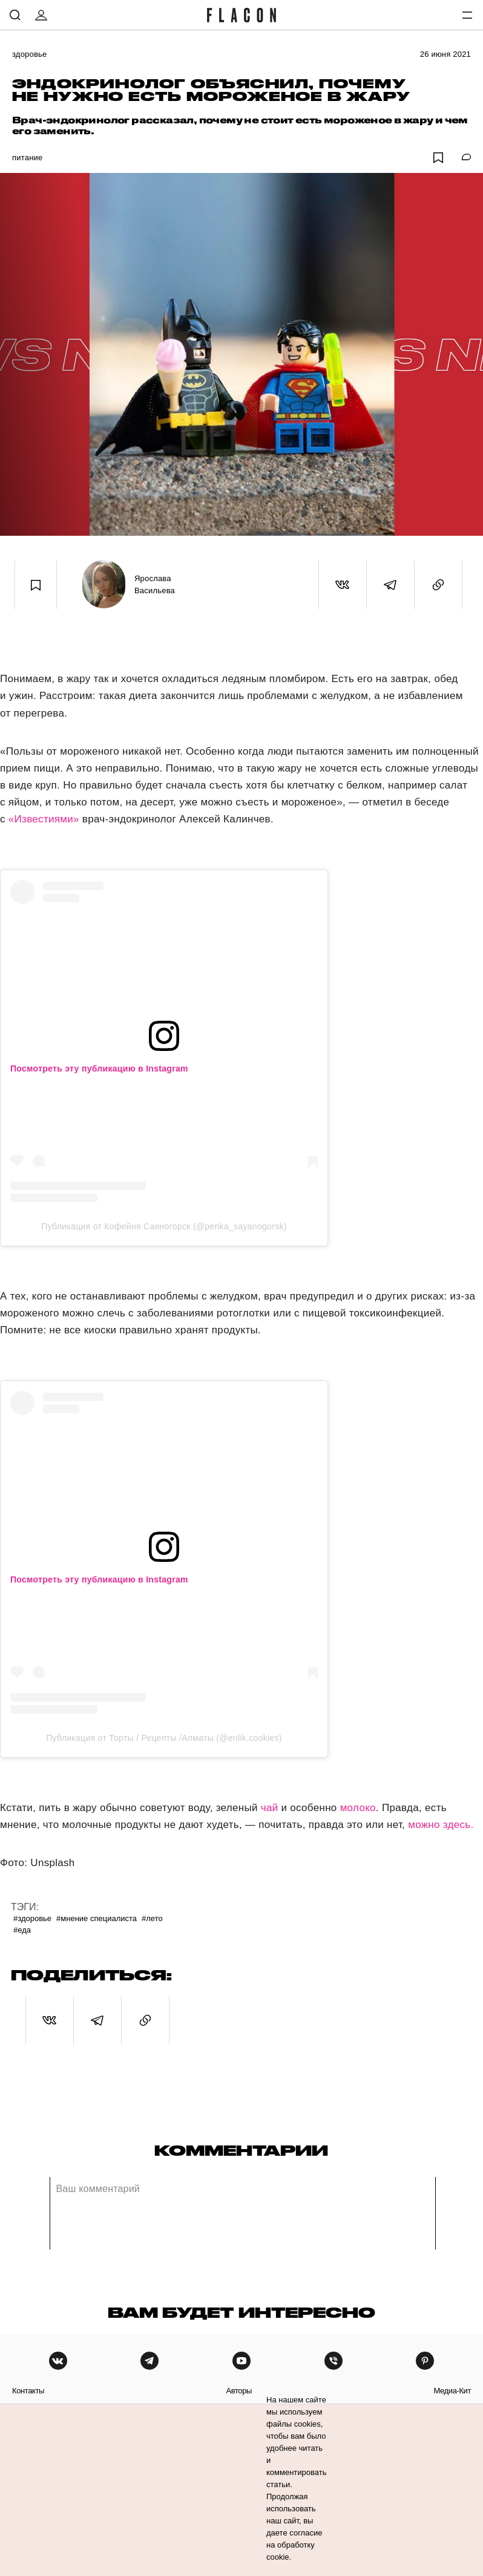  What do you see at coordinates (164, 1738) in the screenshot?
I see `Публикация от Торты / Рецепты /Алматы (@enlik.cookies)` at bounding box center [164, 1738].